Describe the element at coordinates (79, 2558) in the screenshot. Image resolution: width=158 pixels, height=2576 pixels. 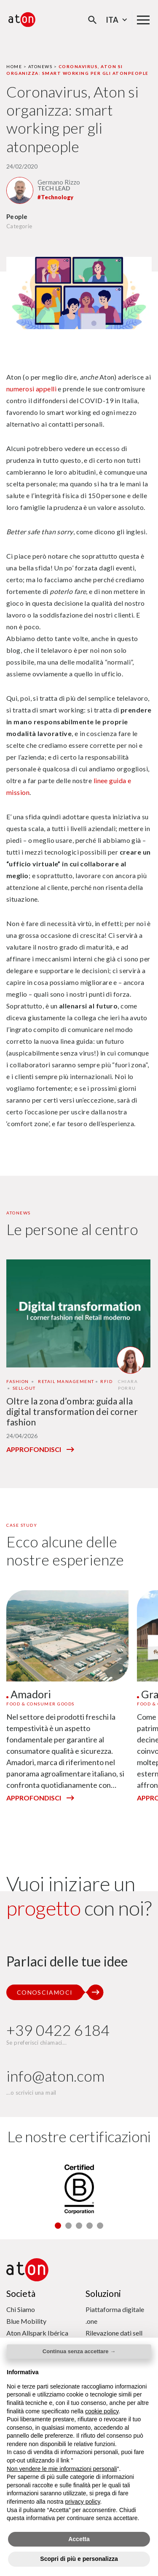
I see `Scopri di più e personalizza [button]` at that location.